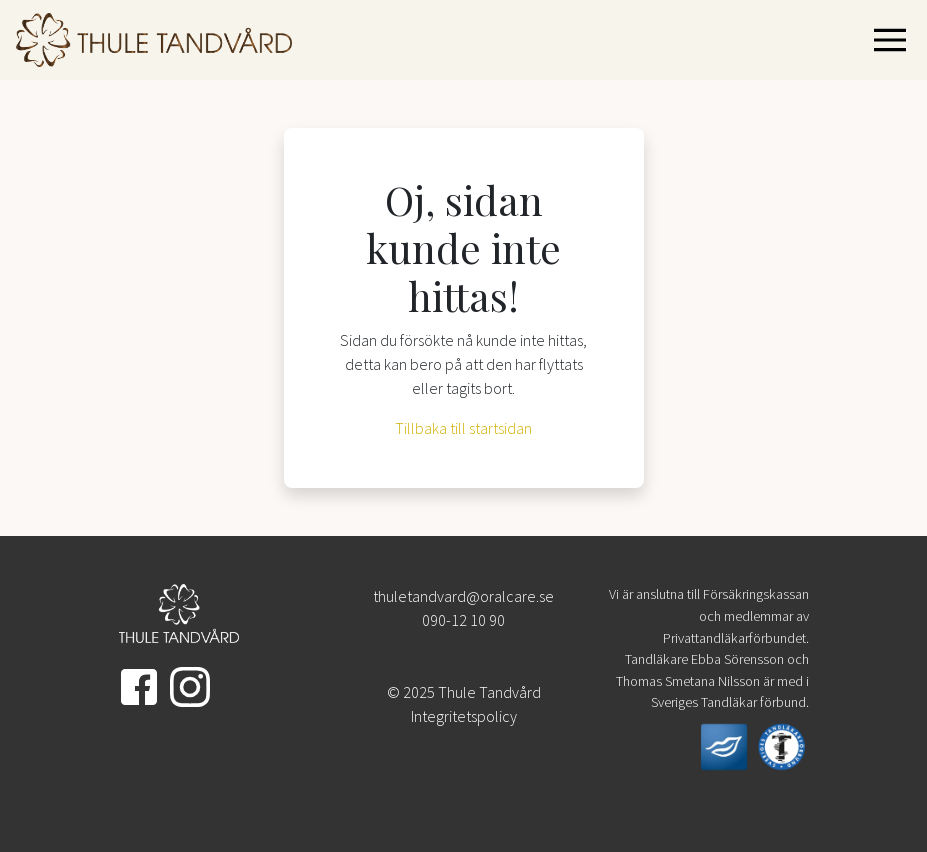 The width and height of the screenshot is (927, 852). What do you see at coordinates (463, 596) in the screenshot?
I see `thuletandvard@oralcare.se` at bounding box center [463, 596].